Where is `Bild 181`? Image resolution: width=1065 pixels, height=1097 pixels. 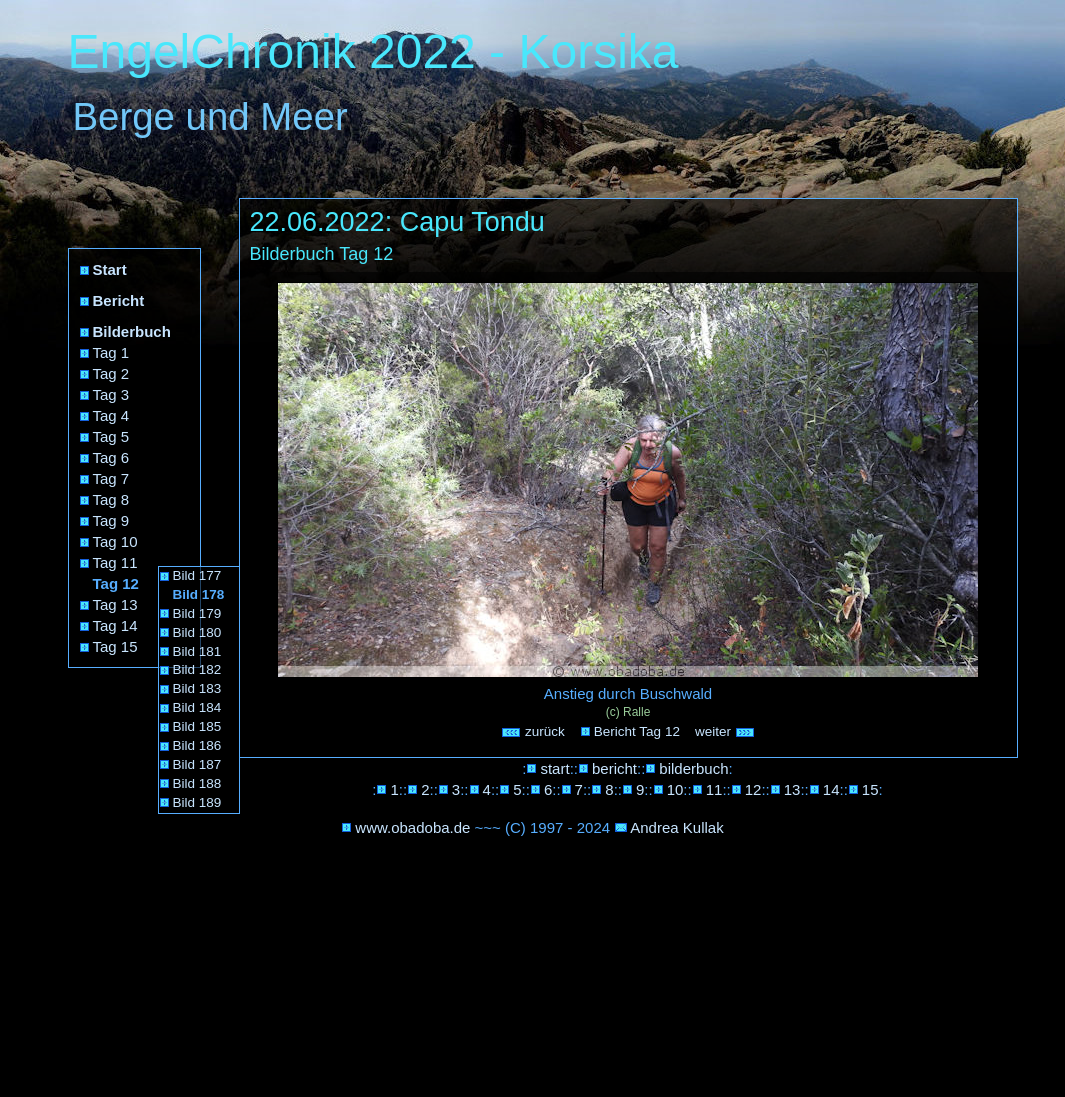 Bild 181 is located at coordinates (197, 651).